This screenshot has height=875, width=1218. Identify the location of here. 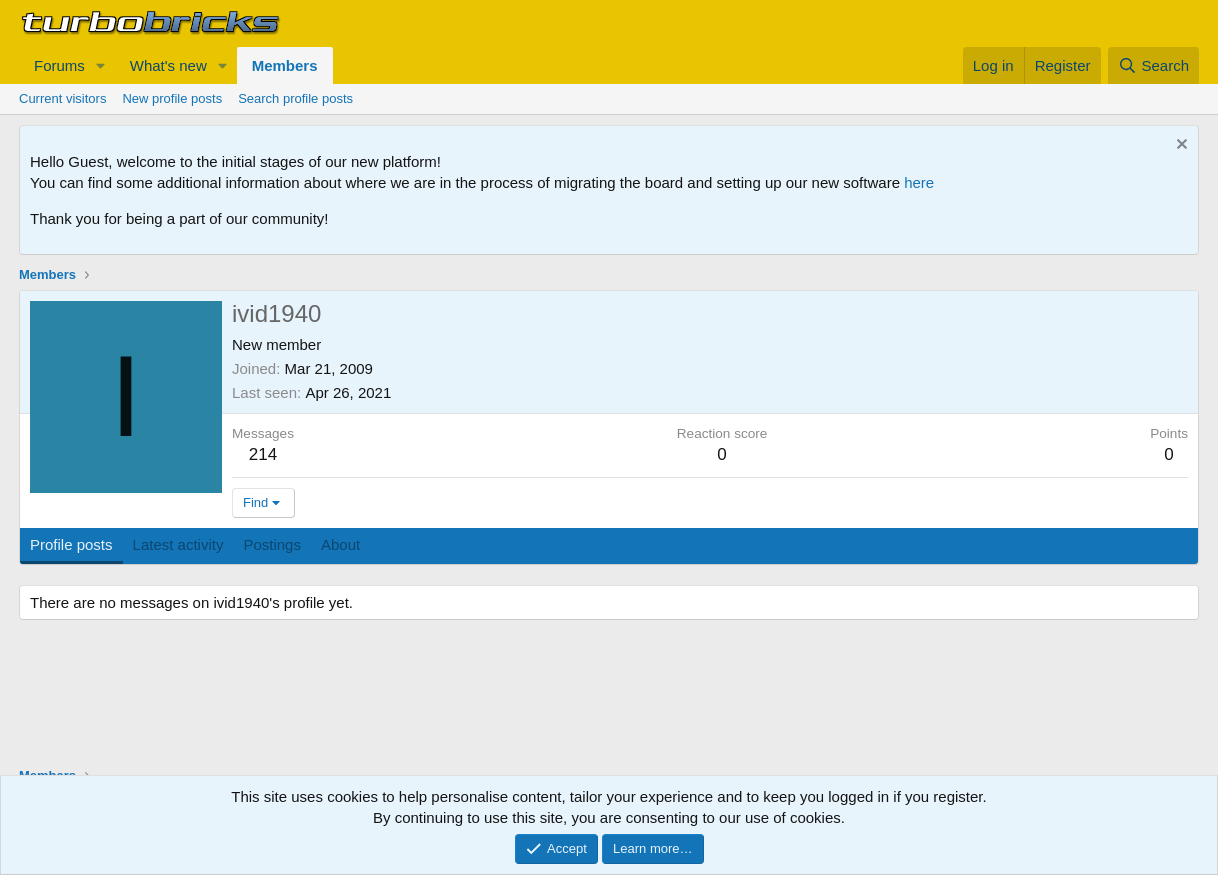
(919, 182).